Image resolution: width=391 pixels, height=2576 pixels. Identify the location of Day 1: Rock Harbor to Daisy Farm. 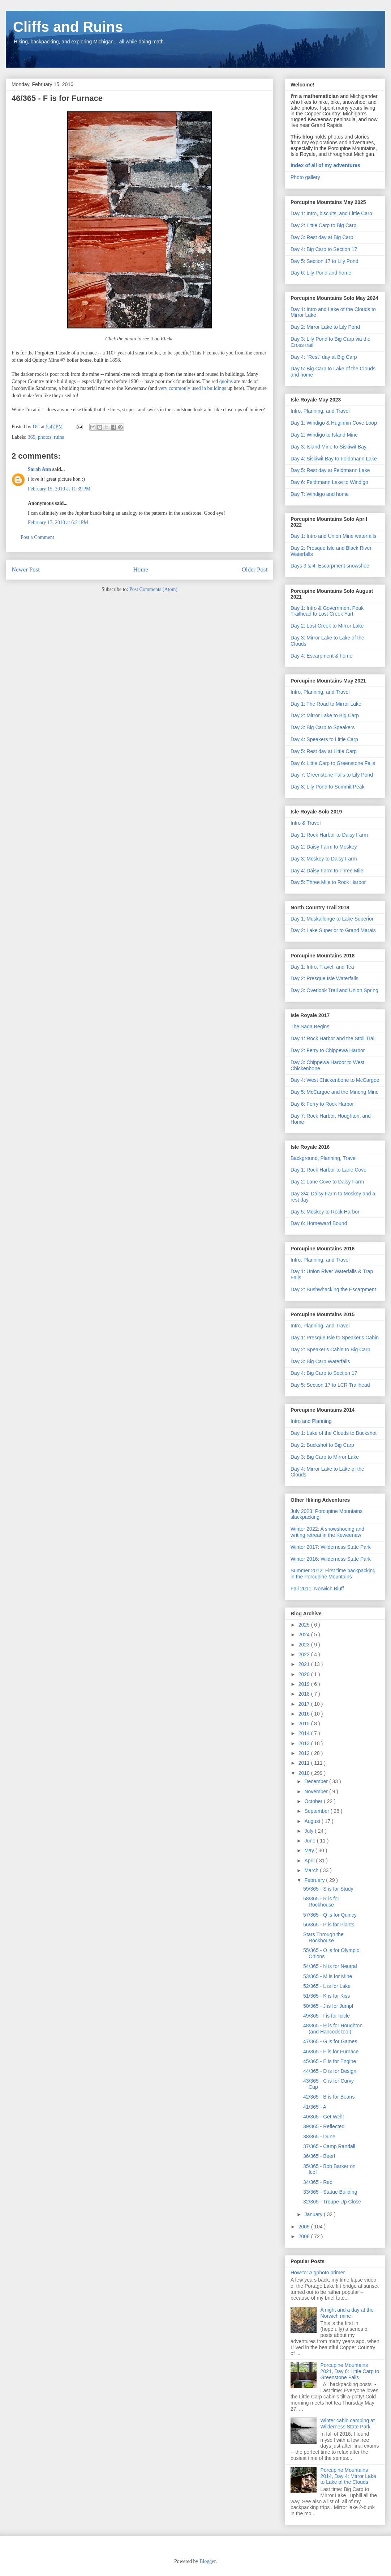
(329, 835).